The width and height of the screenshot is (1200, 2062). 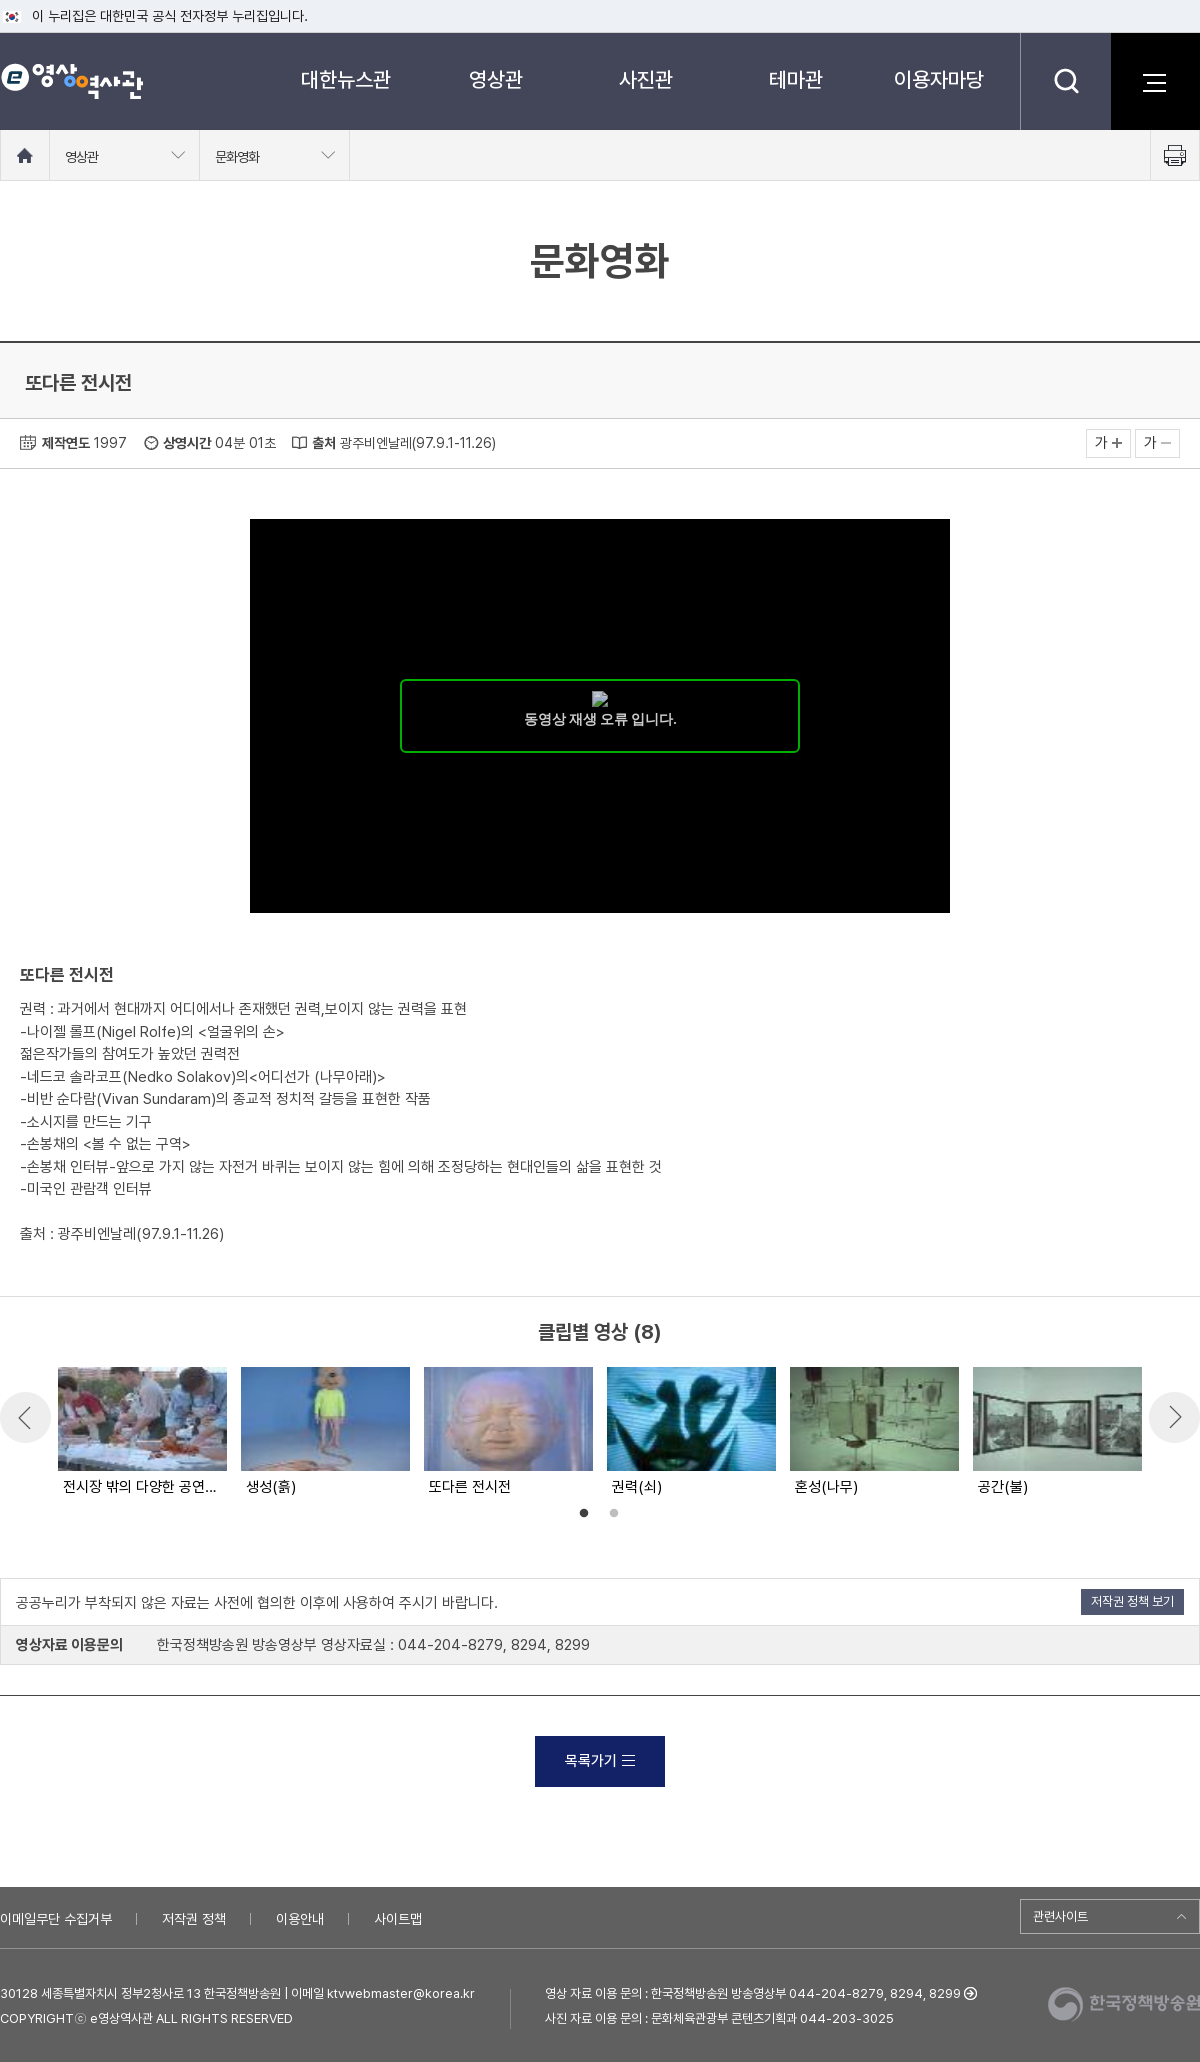 What do you see at coordinates (646, 79) in the screenshot?
I see `사진관` at bounding box center [646, 79].